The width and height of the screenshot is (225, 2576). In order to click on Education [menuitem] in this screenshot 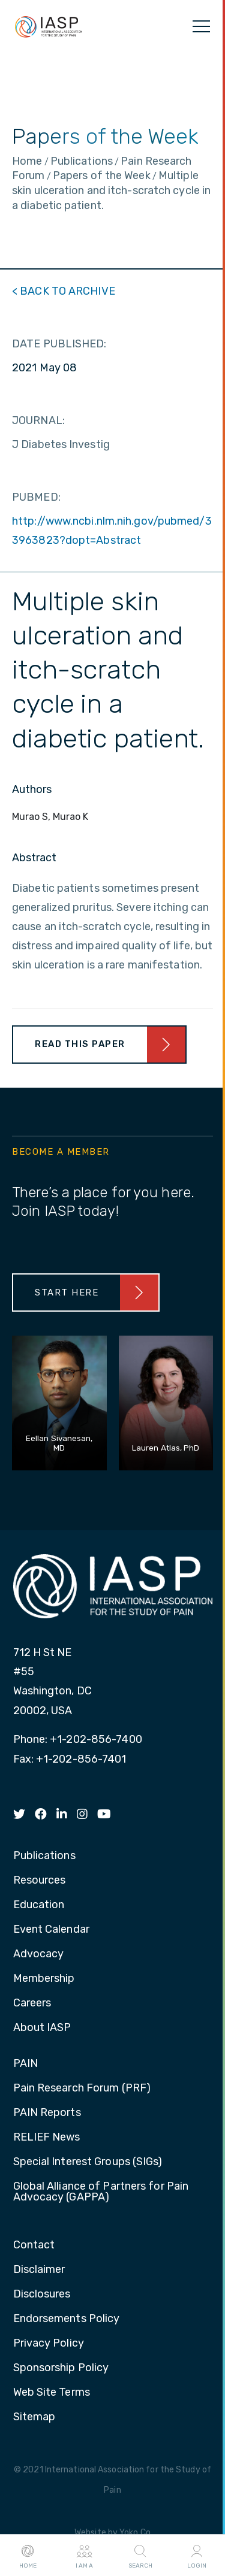, I will do `click(39, 1905)`.